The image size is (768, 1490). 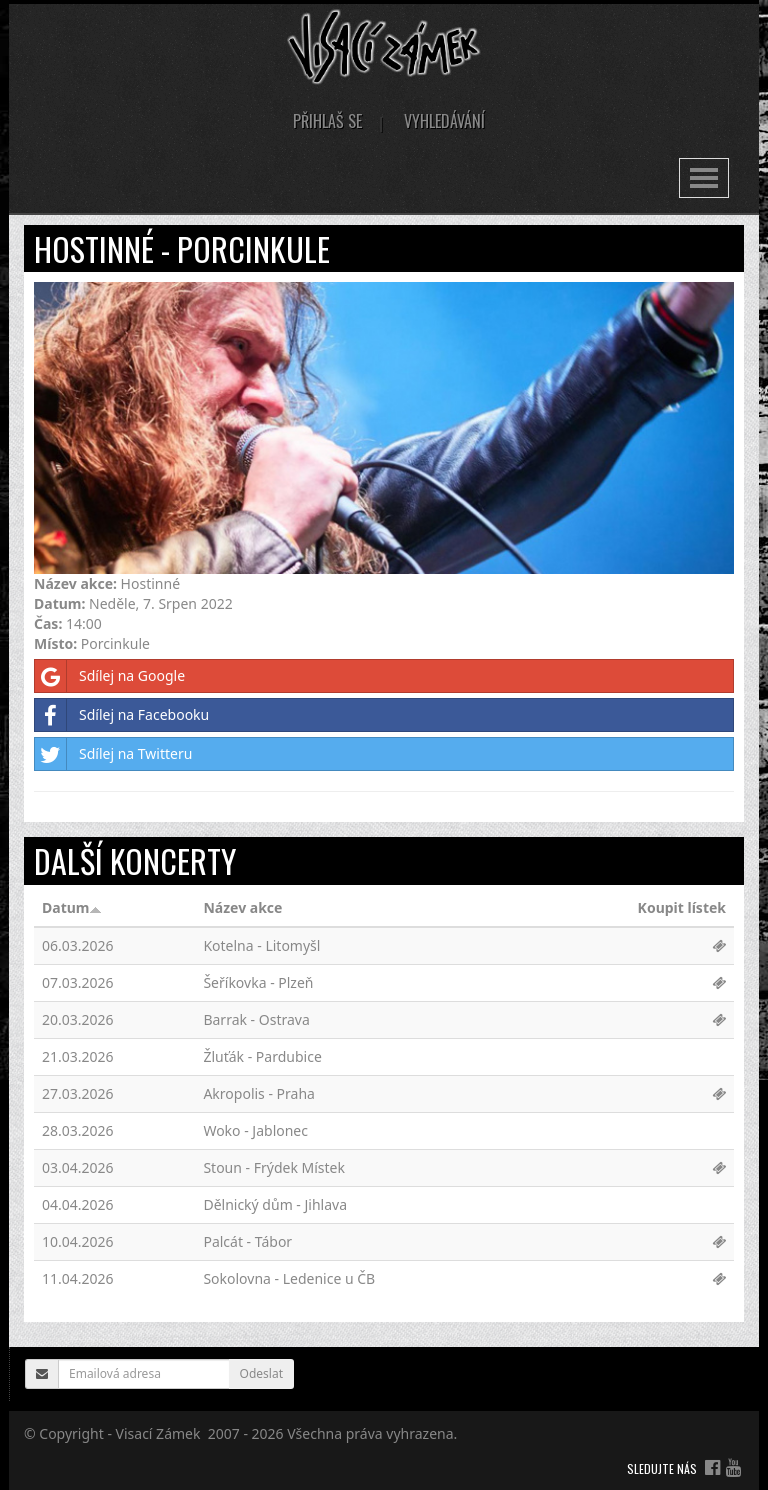 I want to click on Přihlaš se, so click(x=327, y=121).